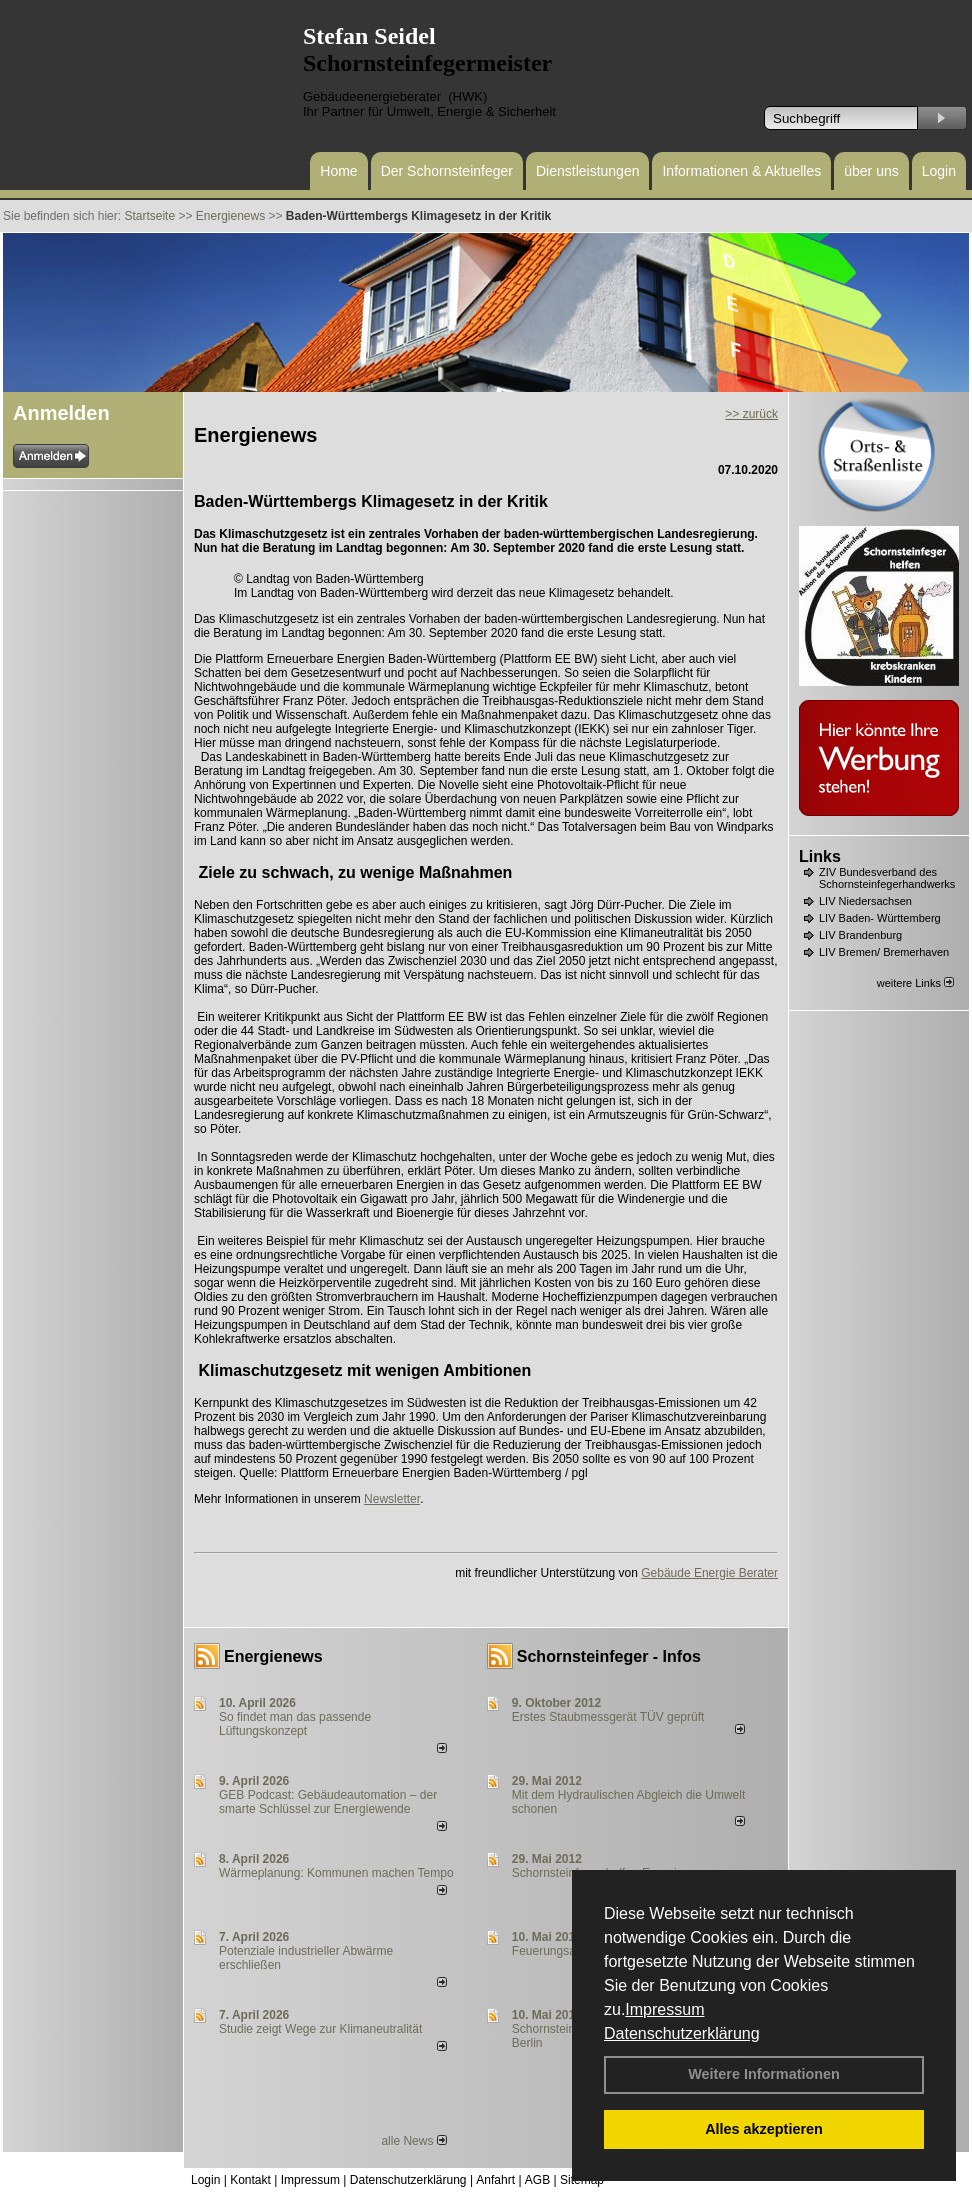  What do you see at coordinates (871, 171) in the screenshot?
I see `über uns` at bounding box center [871, 171].